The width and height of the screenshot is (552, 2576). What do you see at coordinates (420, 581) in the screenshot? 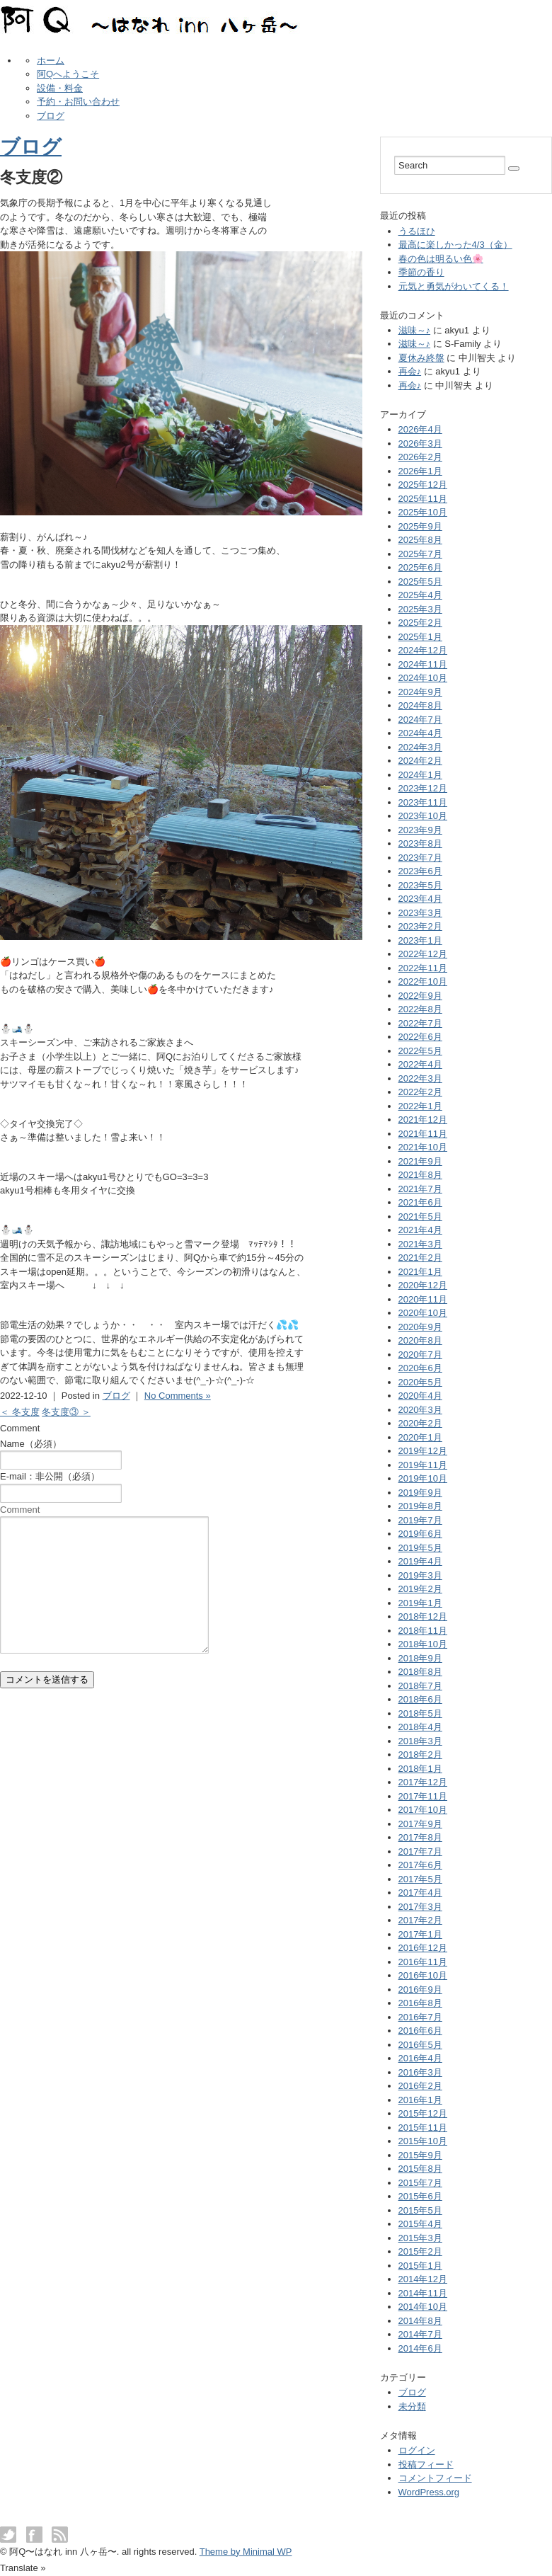
I see `2025年5月` at bounding box center [420, 581].